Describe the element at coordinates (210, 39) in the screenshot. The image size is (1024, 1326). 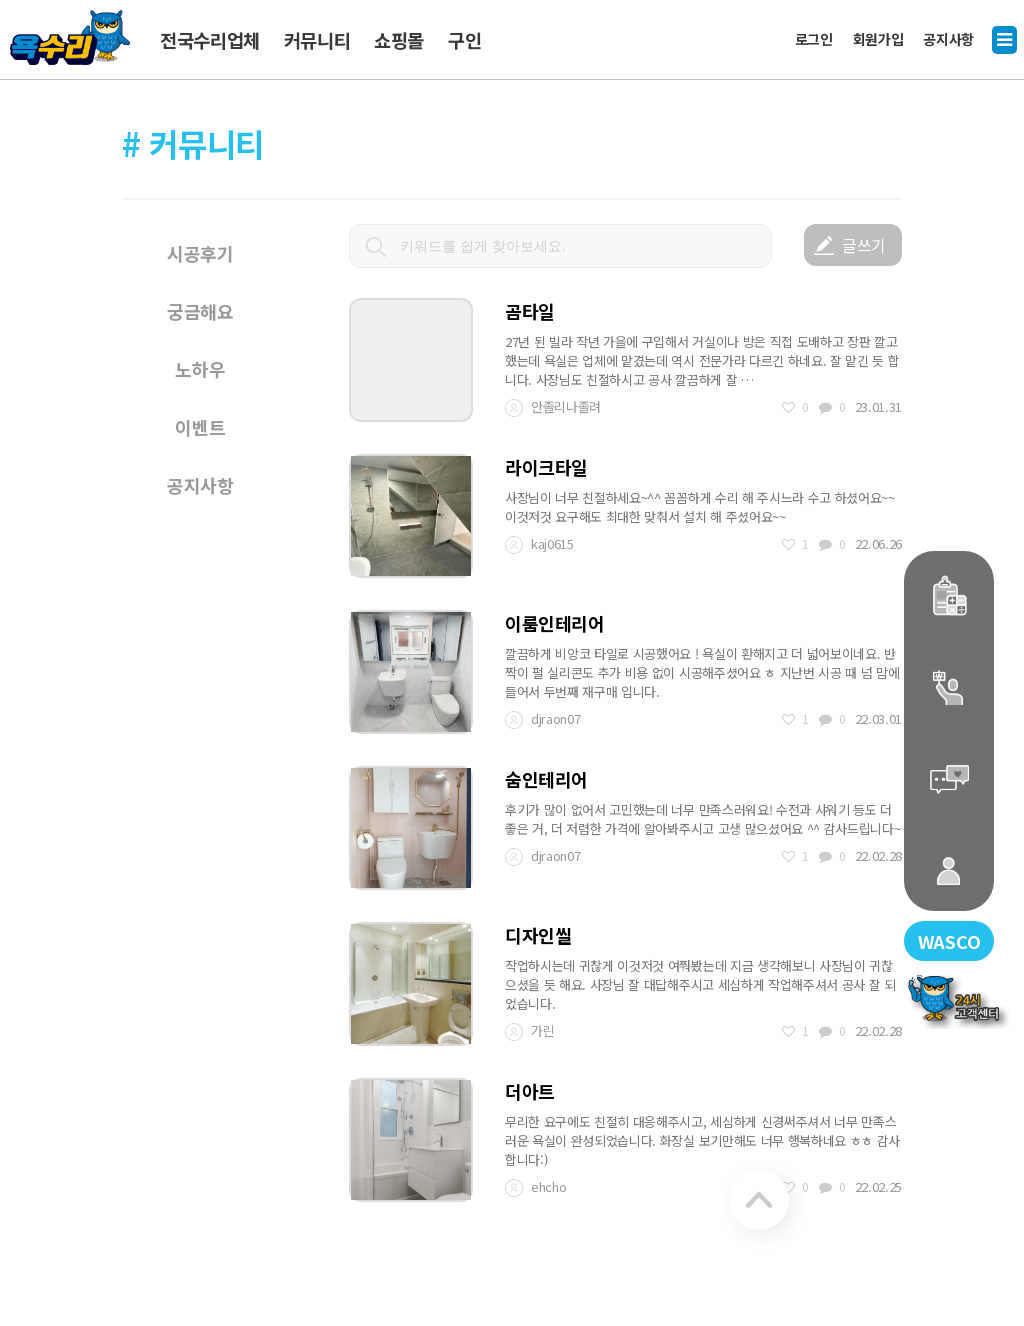
I see `전국수리업체` at that location.